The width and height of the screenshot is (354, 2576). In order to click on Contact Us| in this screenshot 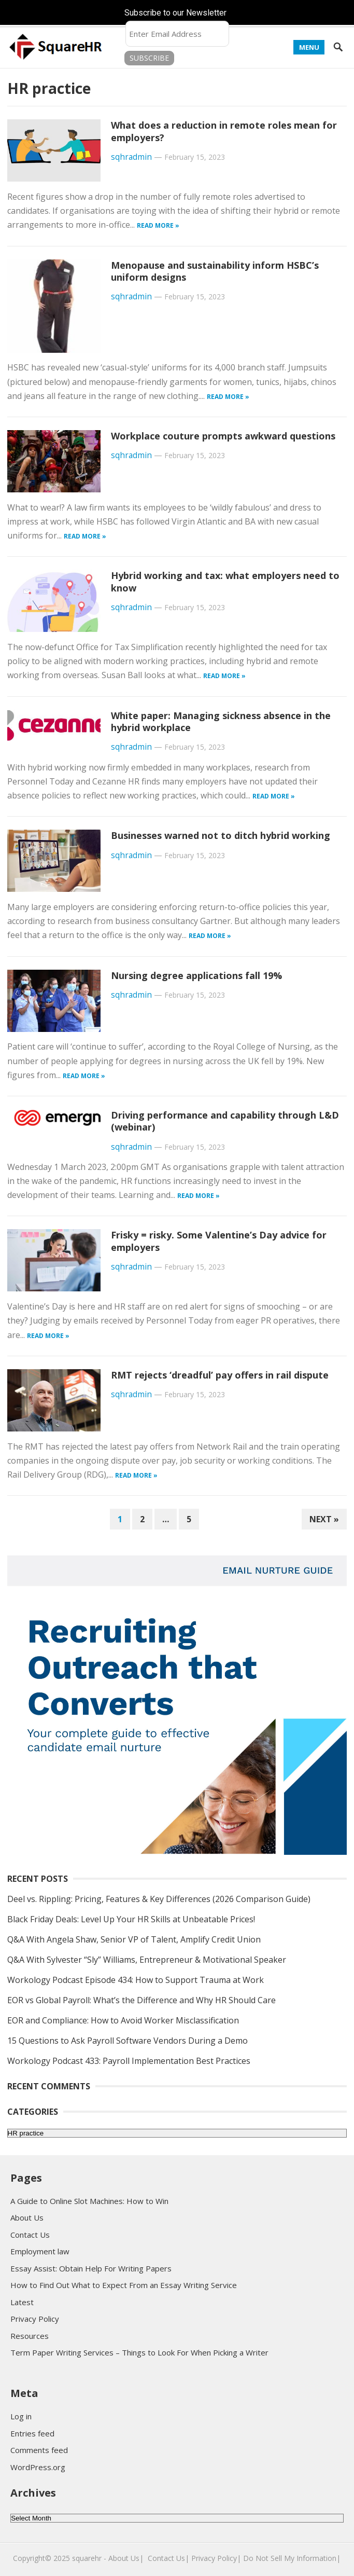, I will do `click(168, 2558)`.